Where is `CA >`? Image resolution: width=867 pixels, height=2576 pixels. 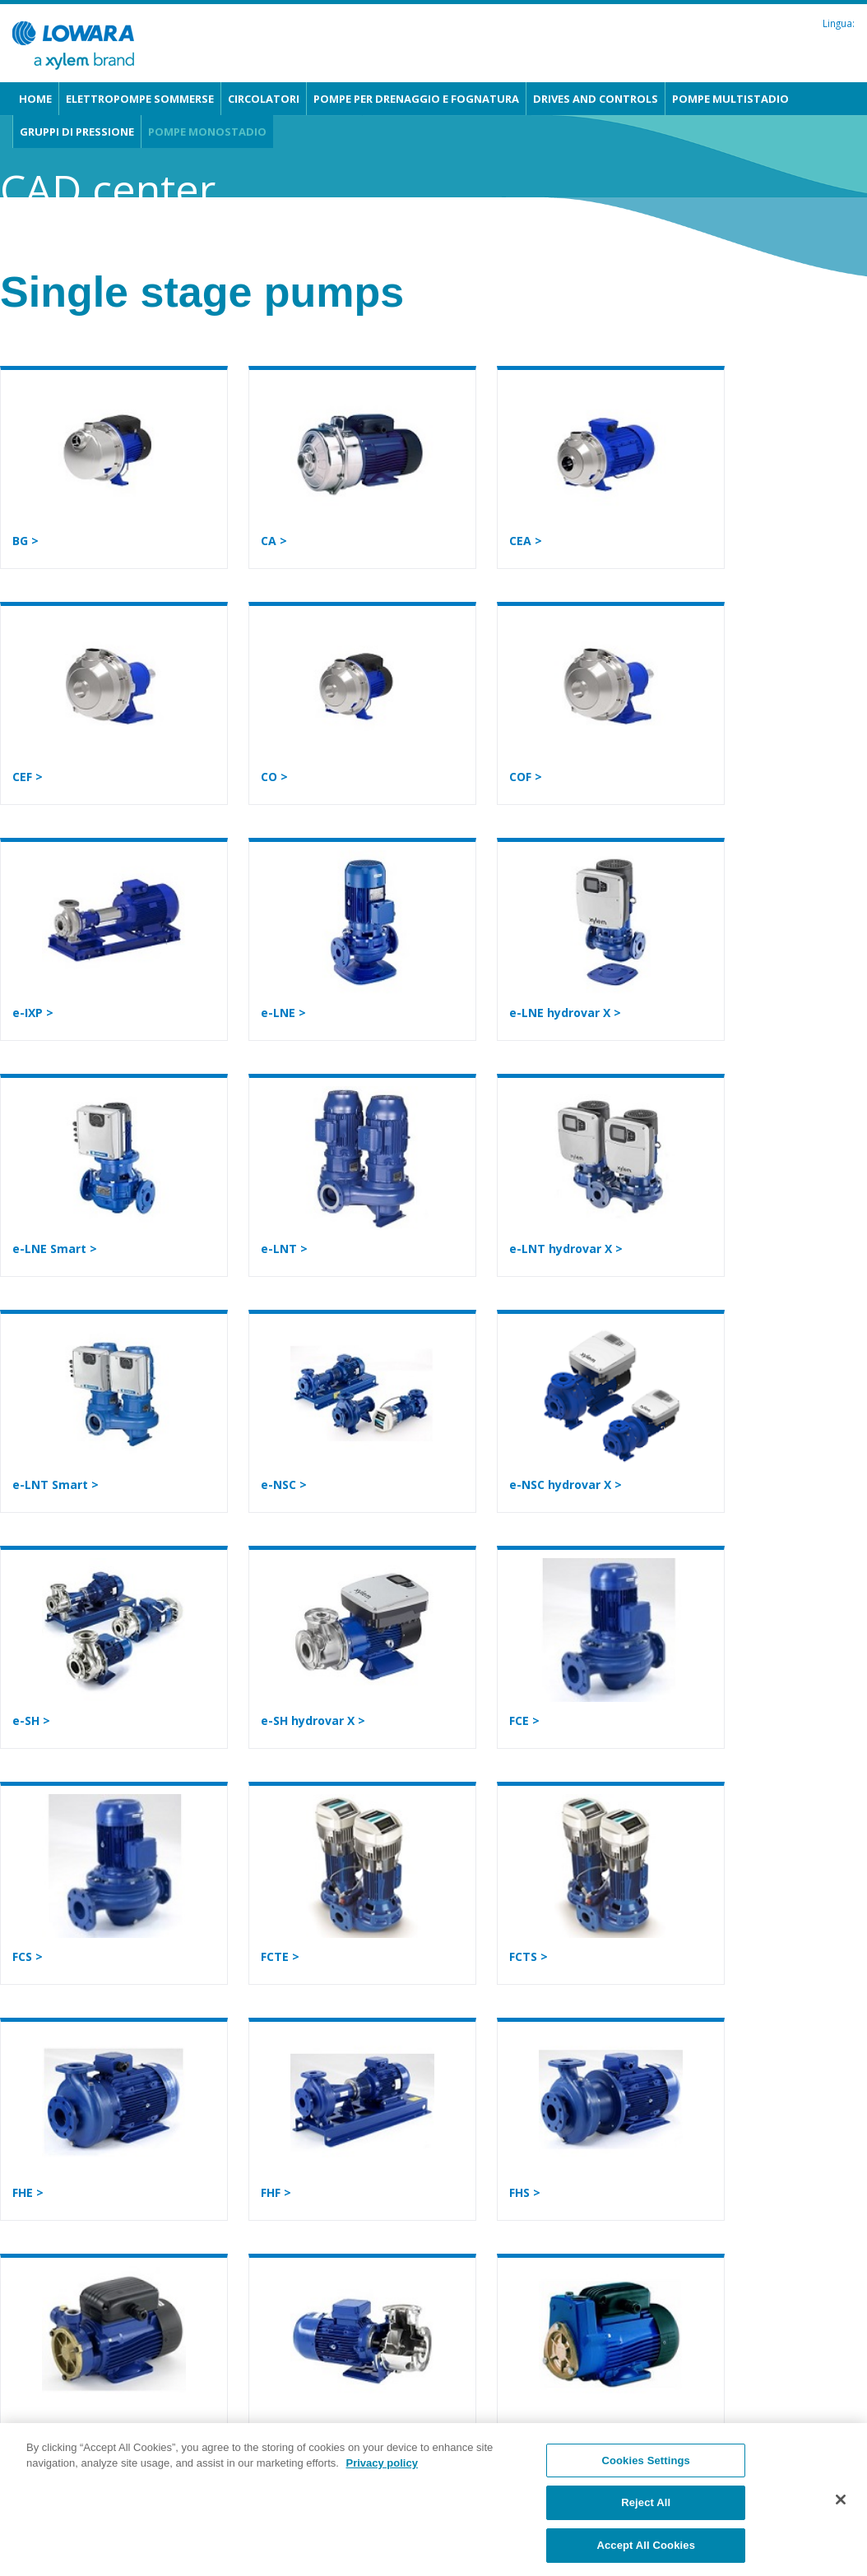
CA > is located at coordinates (274, 540).